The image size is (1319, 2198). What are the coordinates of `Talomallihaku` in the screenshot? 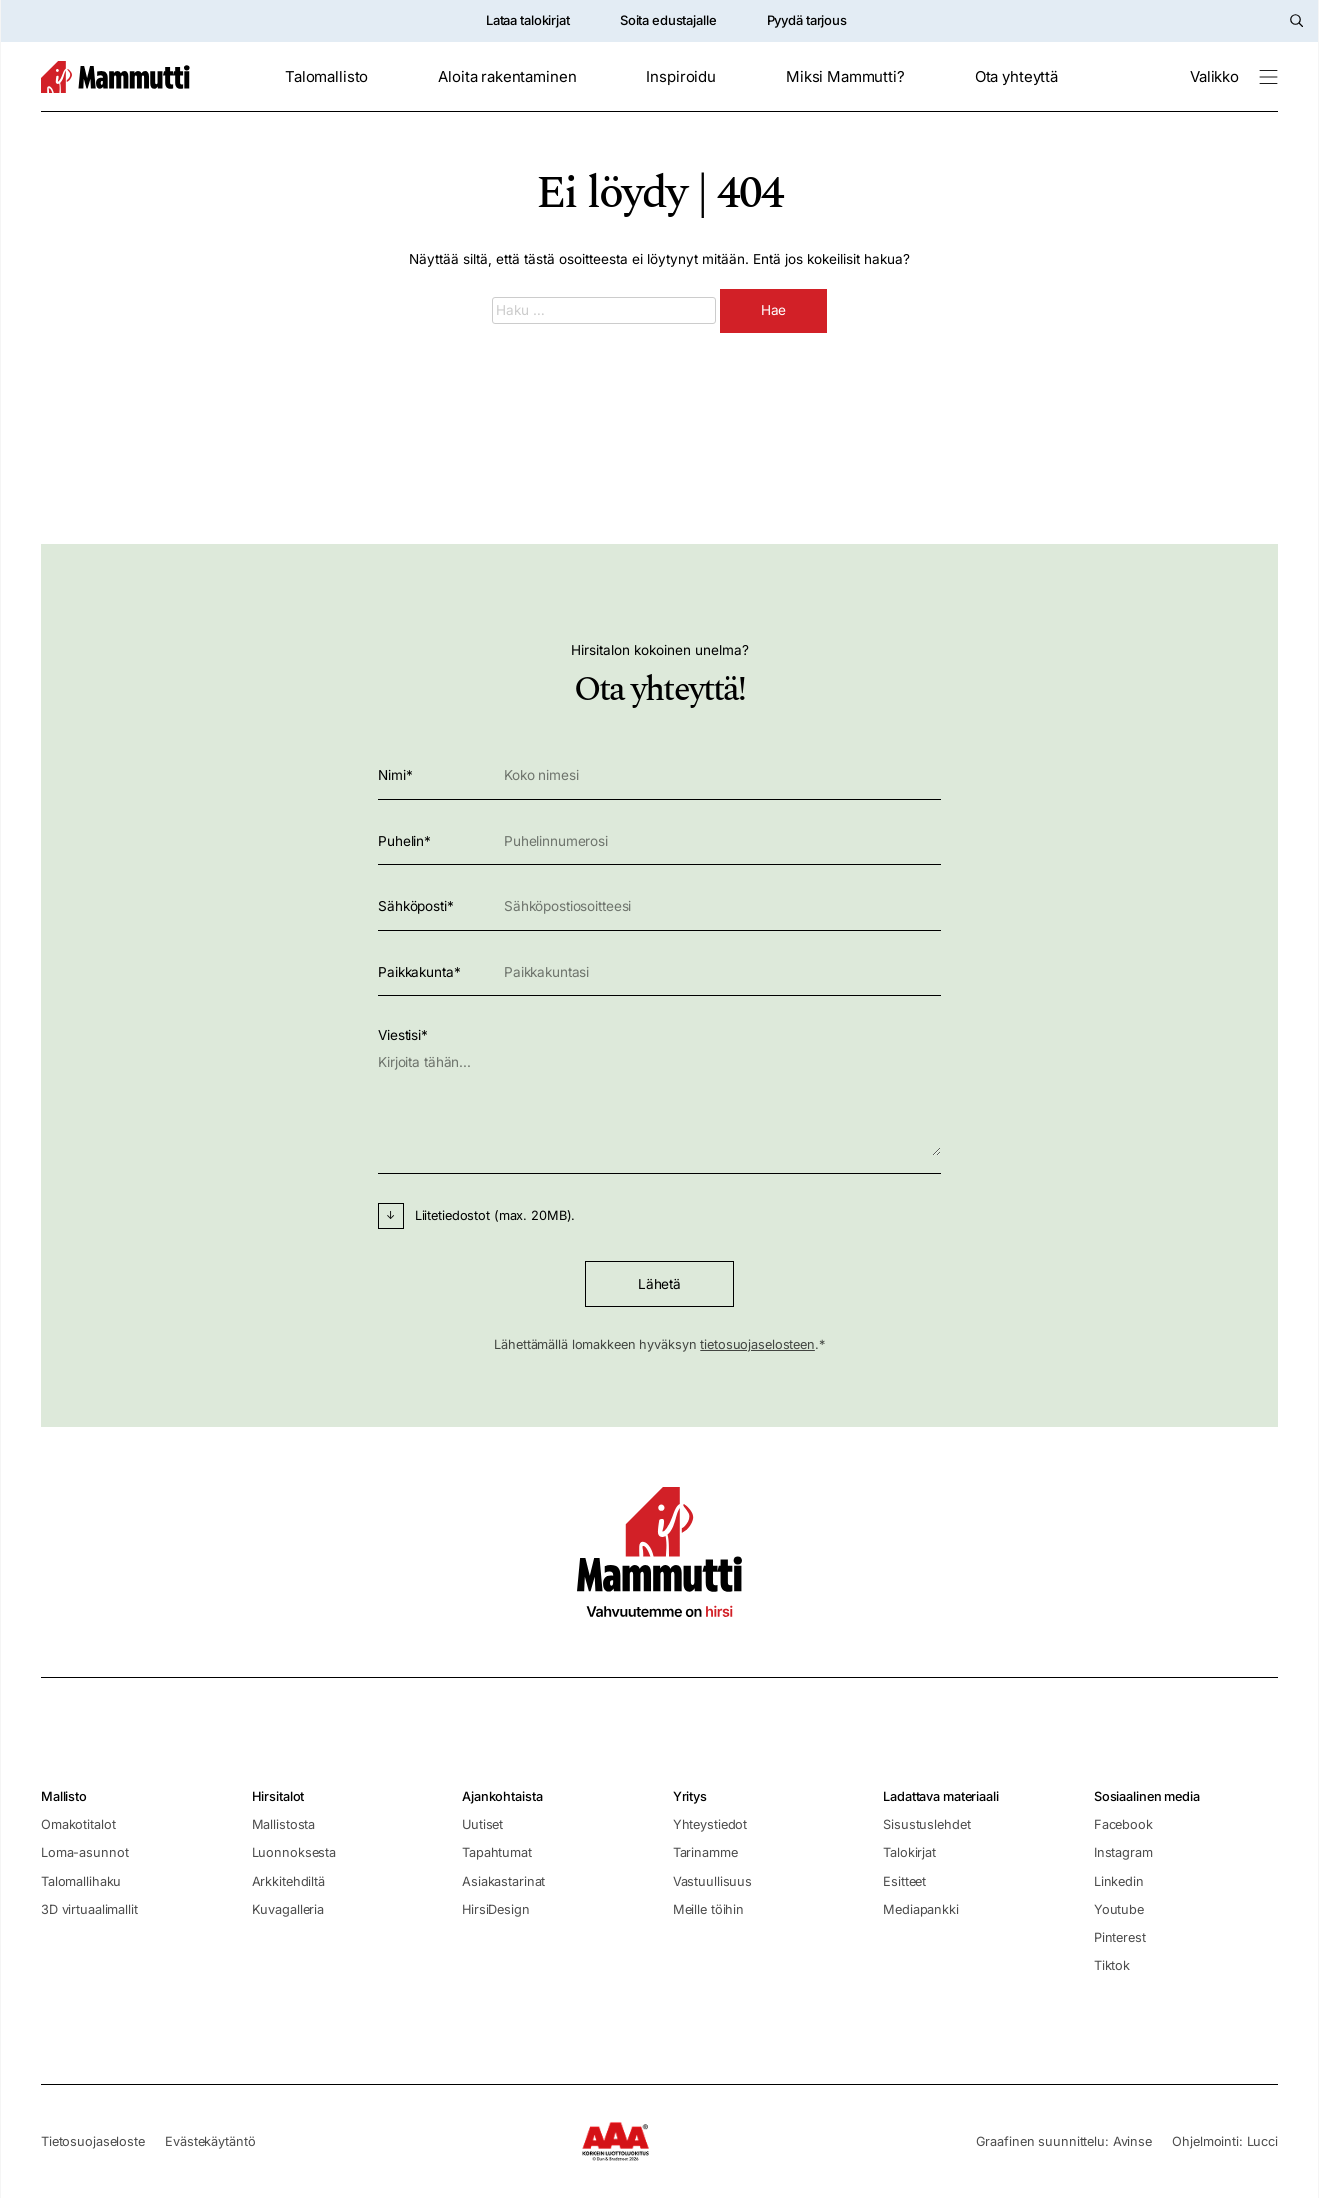 It's located at (81, 1881).